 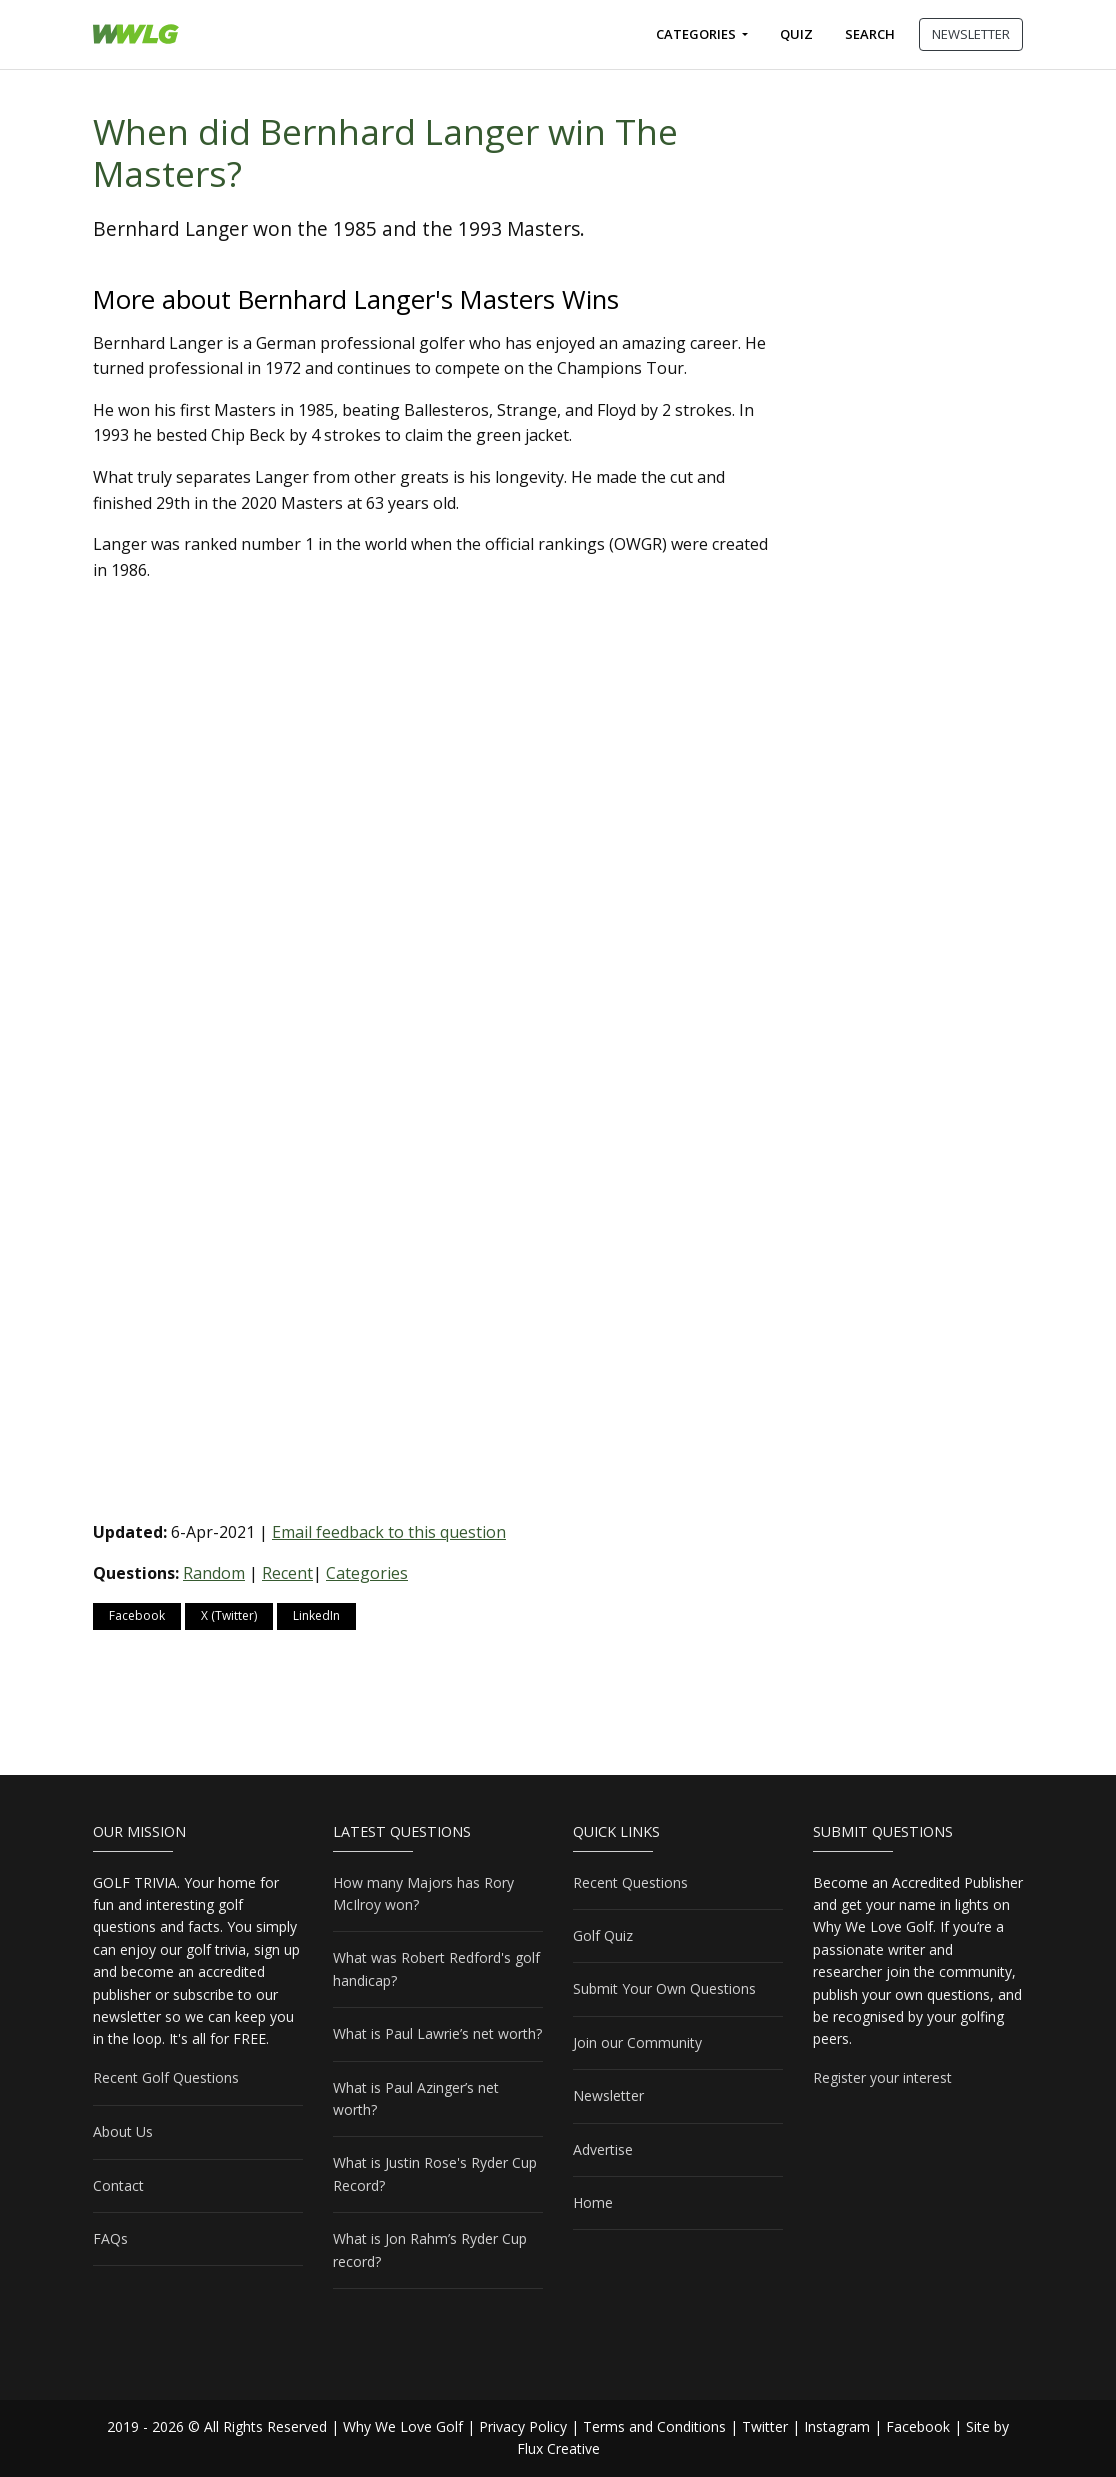 What do you see at coordinates (123, 2131) in the screenshot?
I see `About Us` at bounding box center [123, 2131].